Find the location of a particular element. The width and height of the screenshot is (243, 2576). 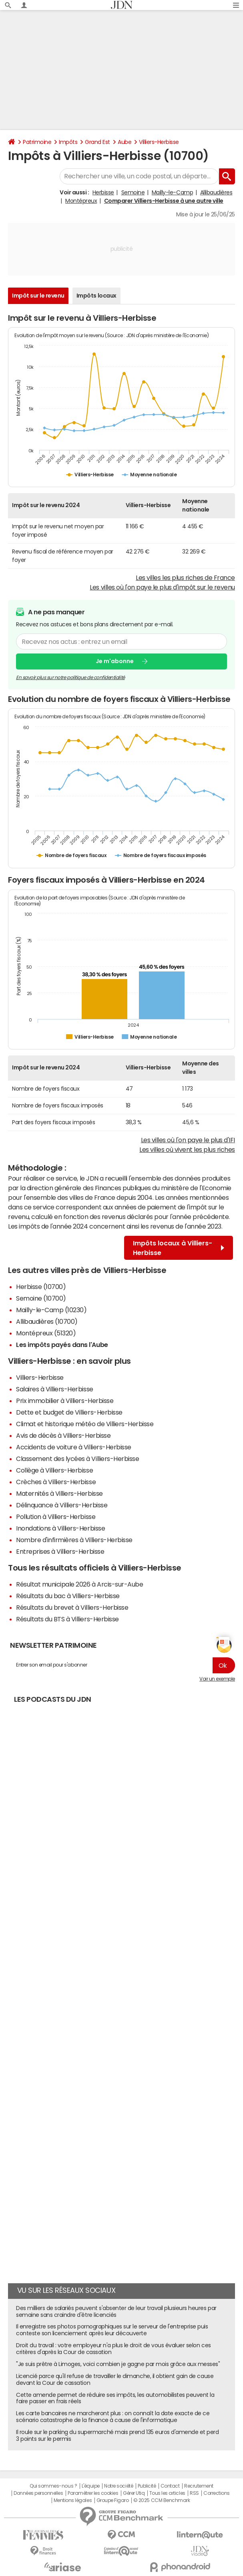

Herbisse is located at coordinates (103, 192).